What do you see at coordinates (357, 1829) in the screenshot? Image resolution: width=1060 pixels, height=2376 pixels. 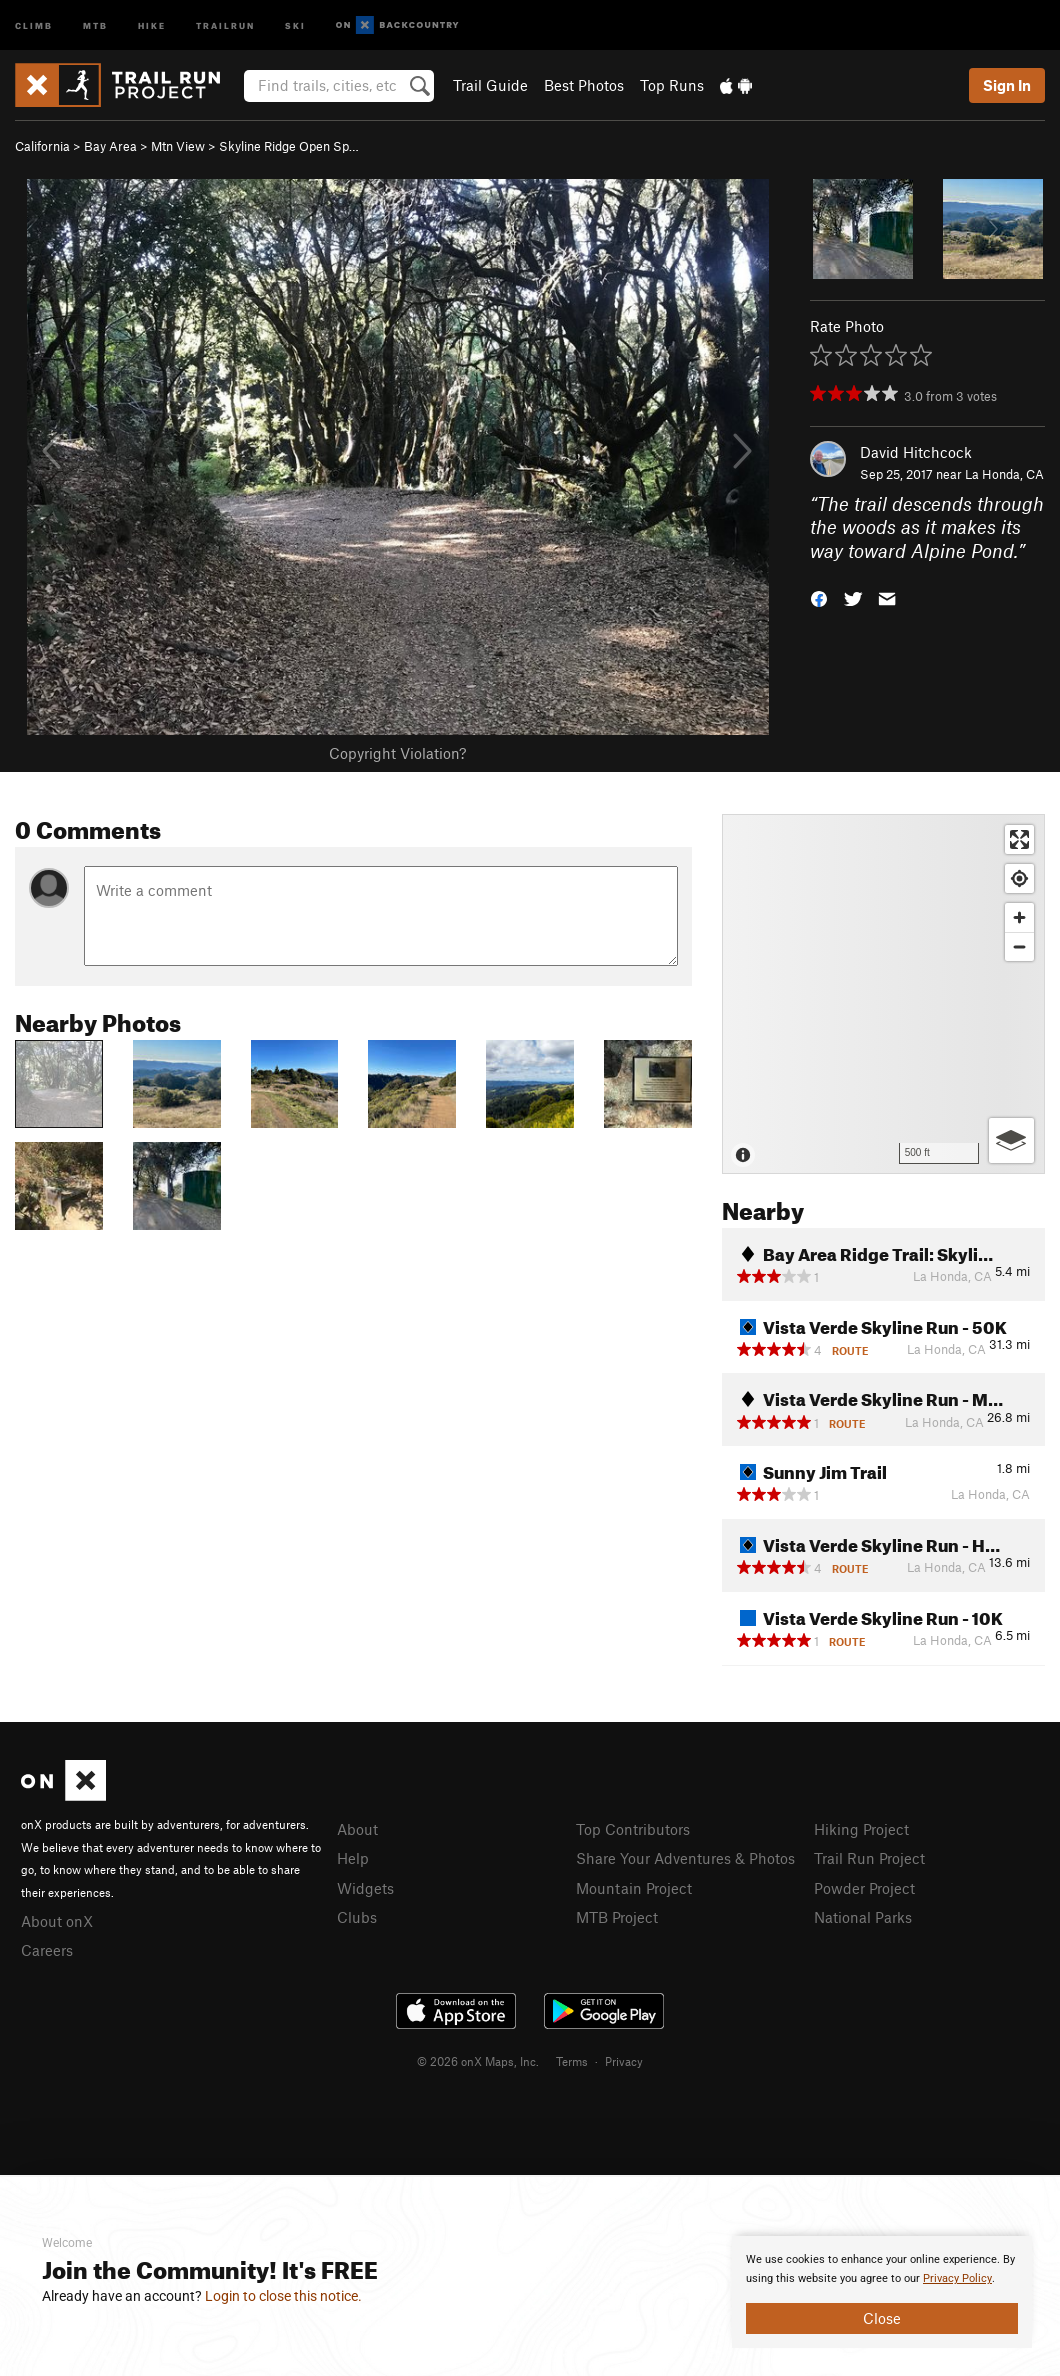 I see `About` at bounding box center [357, 1829].